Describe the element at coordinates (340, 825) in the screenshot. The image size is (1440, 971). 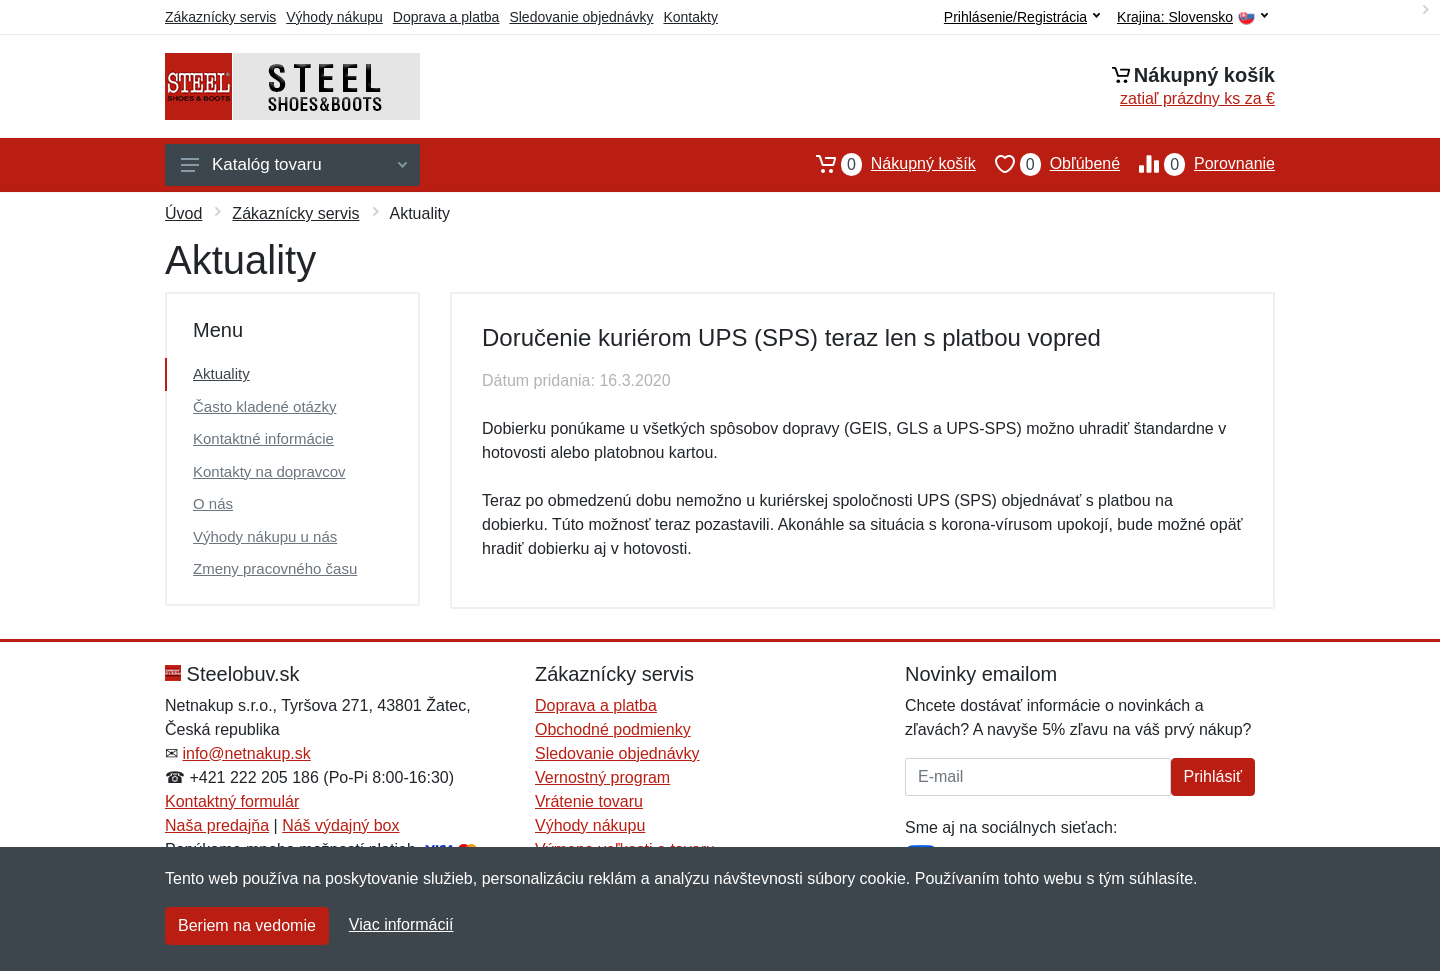
I see `Náš výdajný box` at that location.